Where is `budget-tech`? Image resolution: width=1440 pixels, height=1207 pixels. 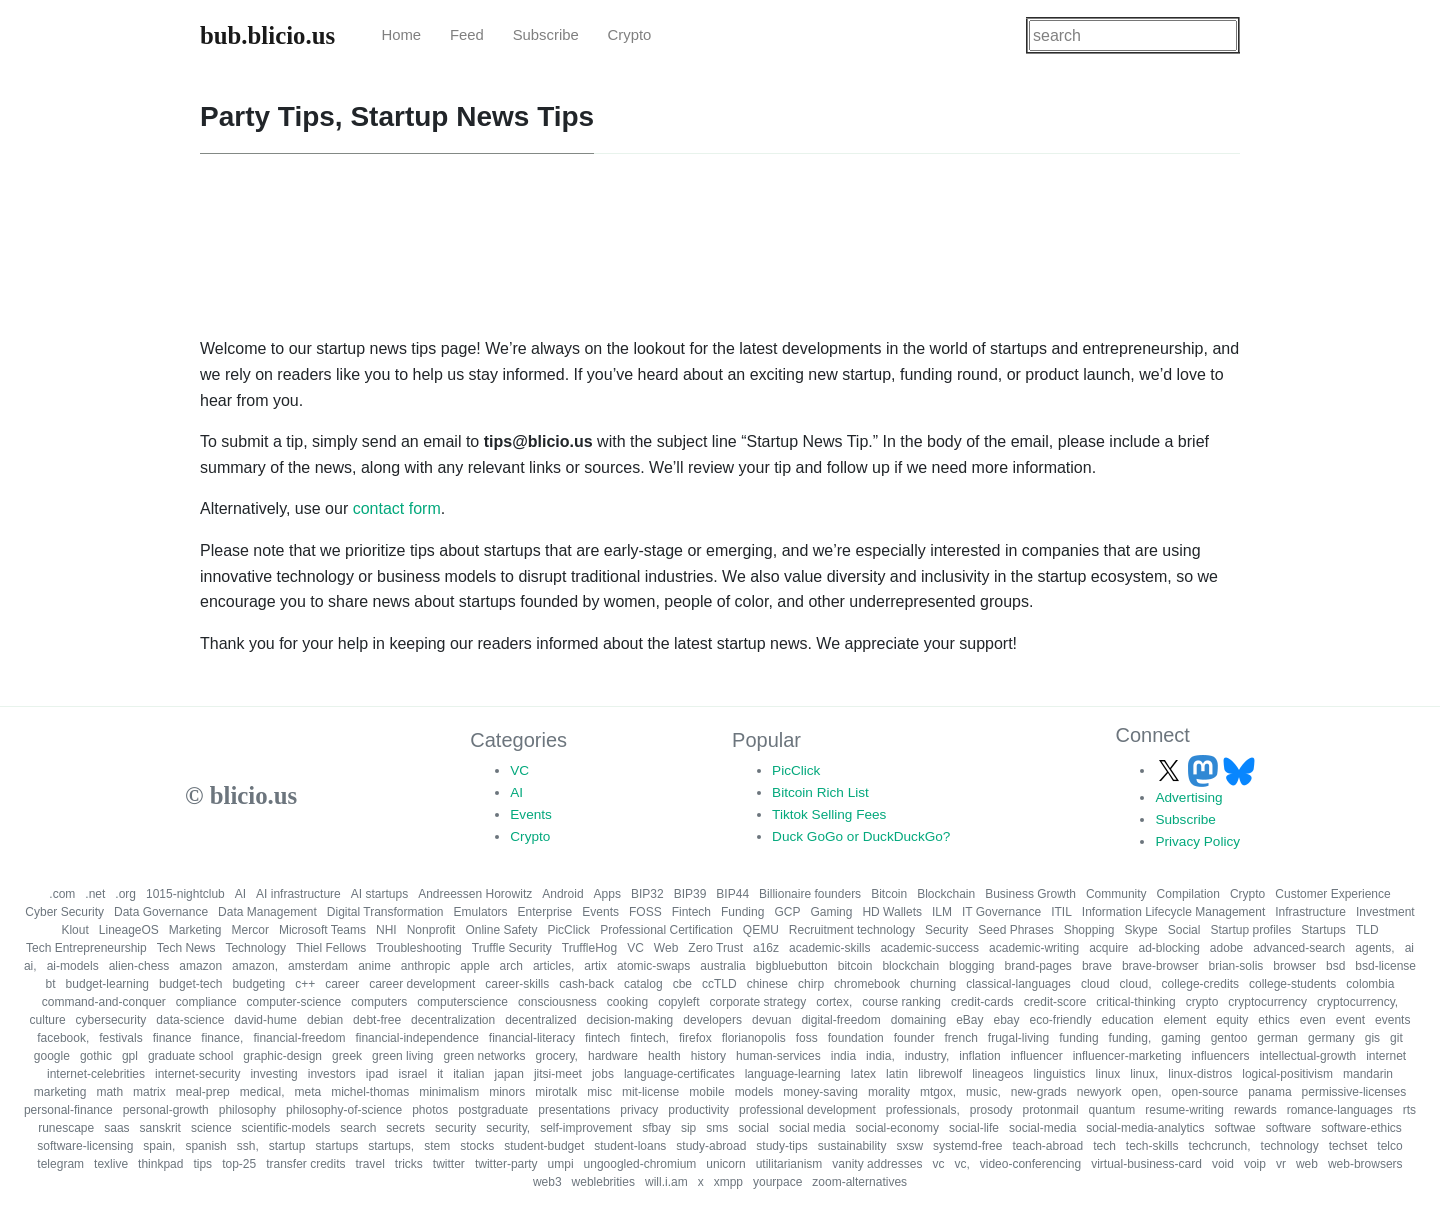 budget-tech is located at coordinates (190, 984).